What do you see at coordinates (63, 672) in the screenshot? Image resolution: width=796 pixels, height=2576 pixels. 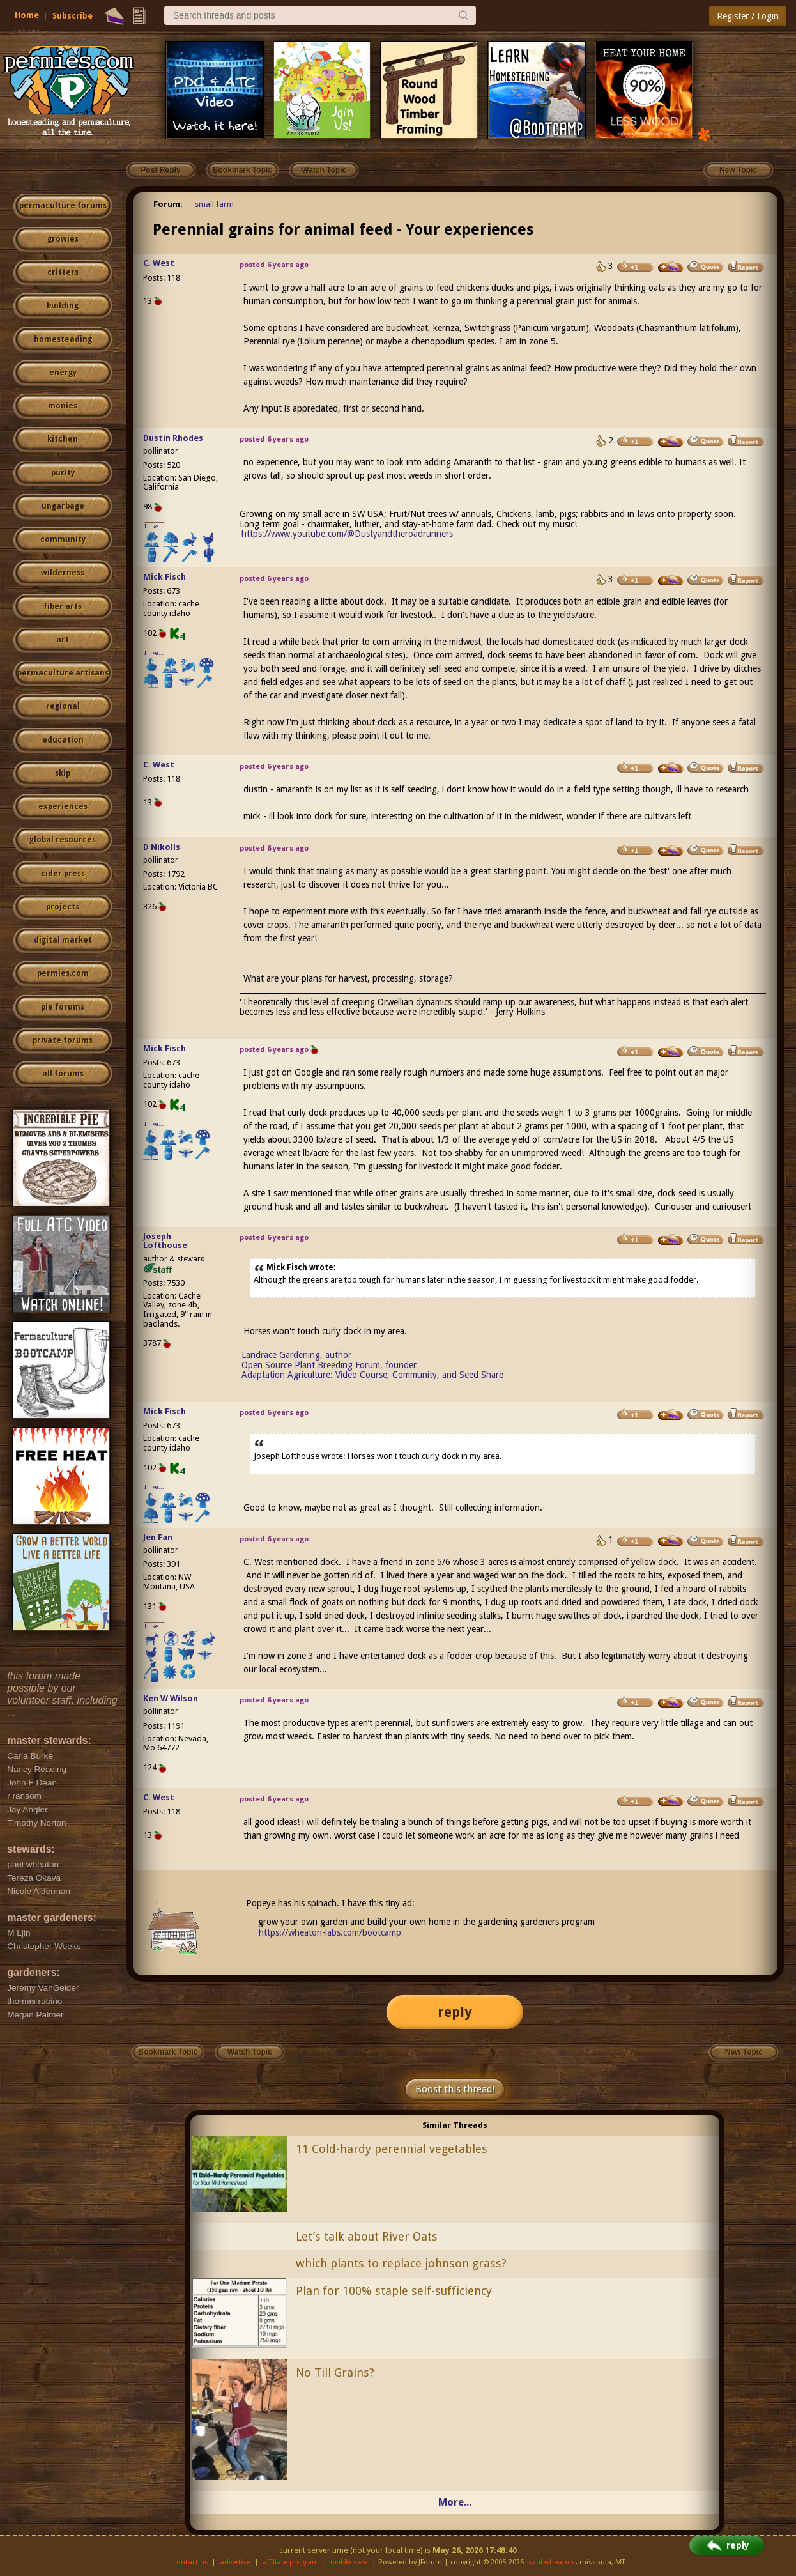 I see `permaculture artisans` at bounding box center [63, 672].